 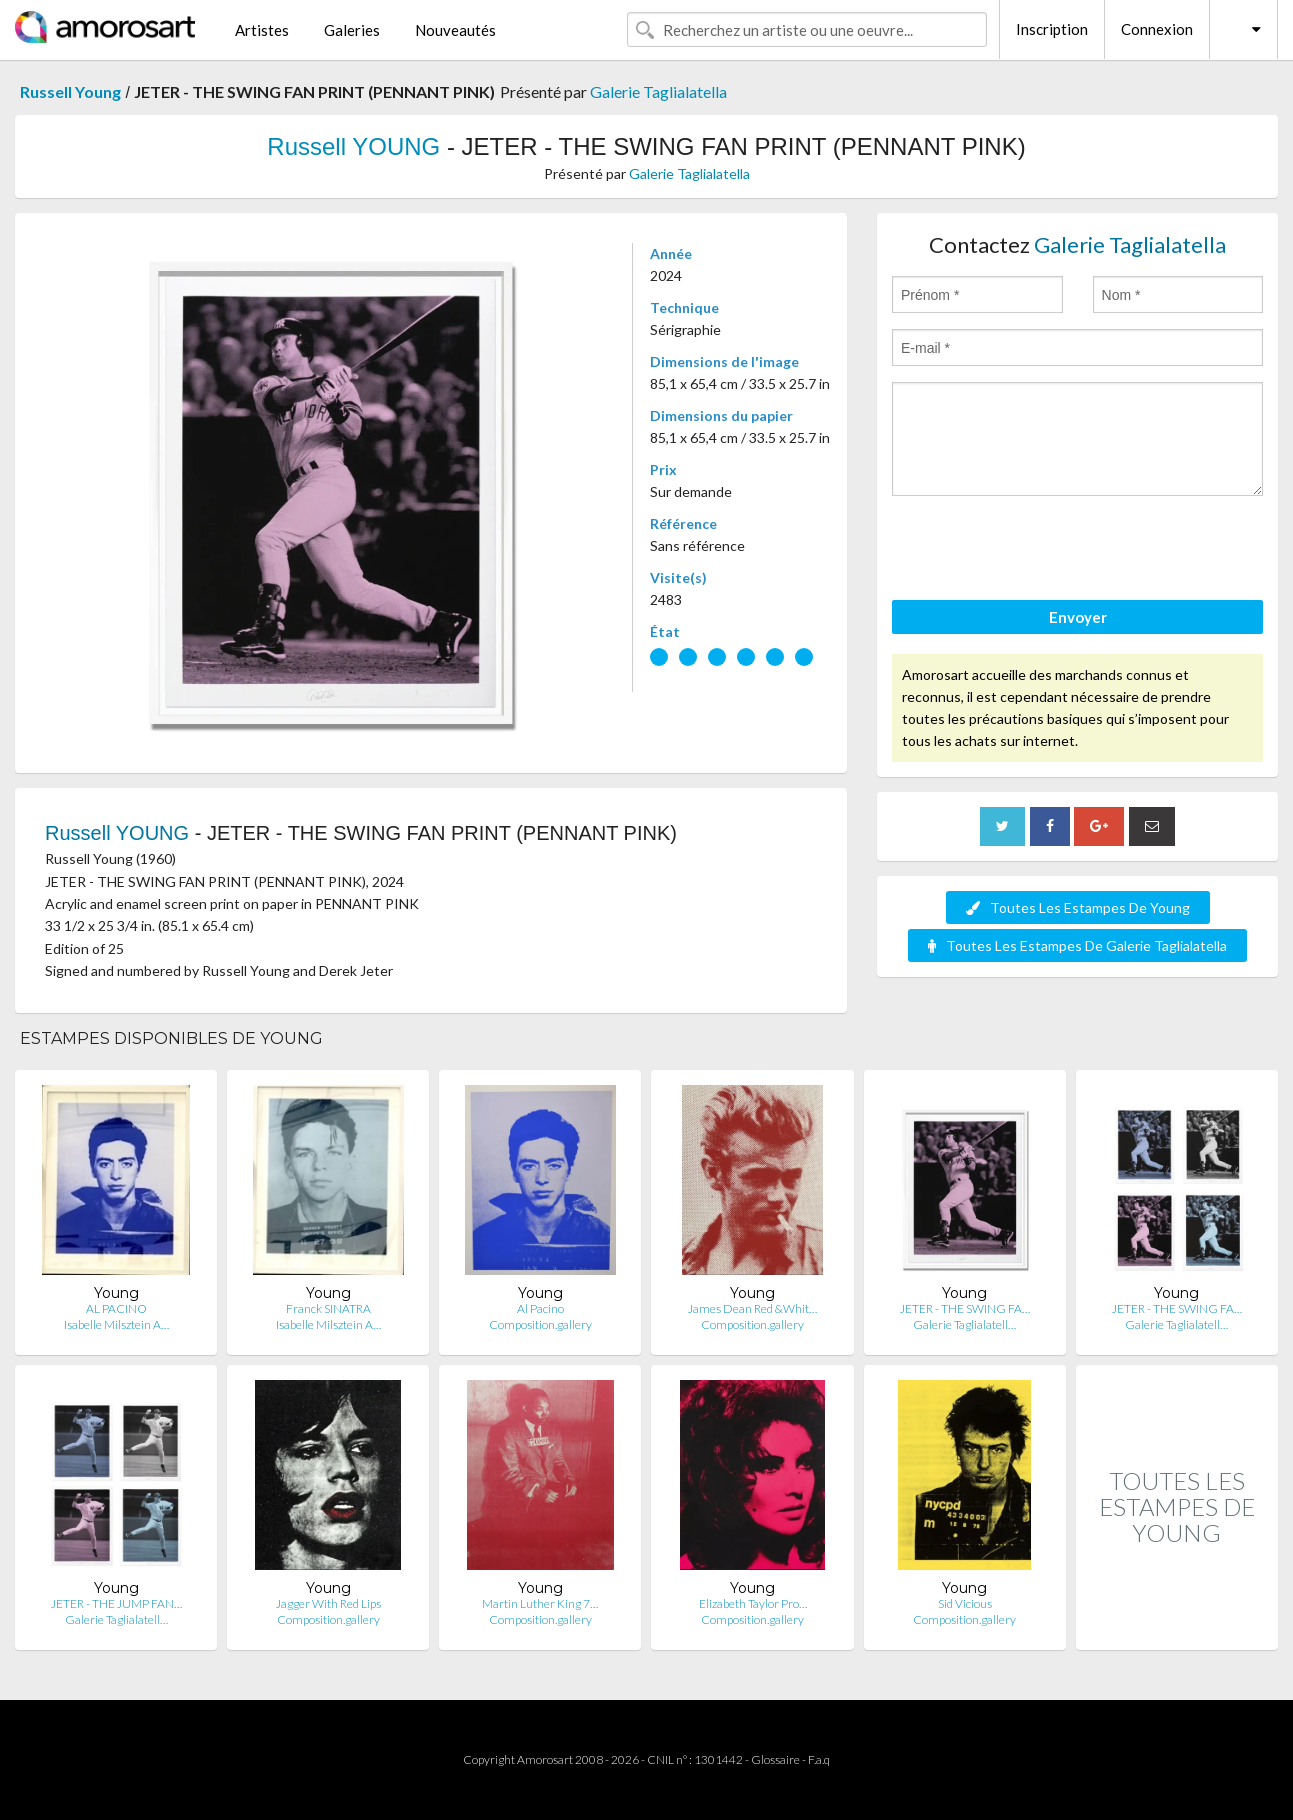 What do you see at coordinates (116, 1324) in the screenshot?
I see `Isabelle Milsztein A…` at bounding box center [116, 1324].